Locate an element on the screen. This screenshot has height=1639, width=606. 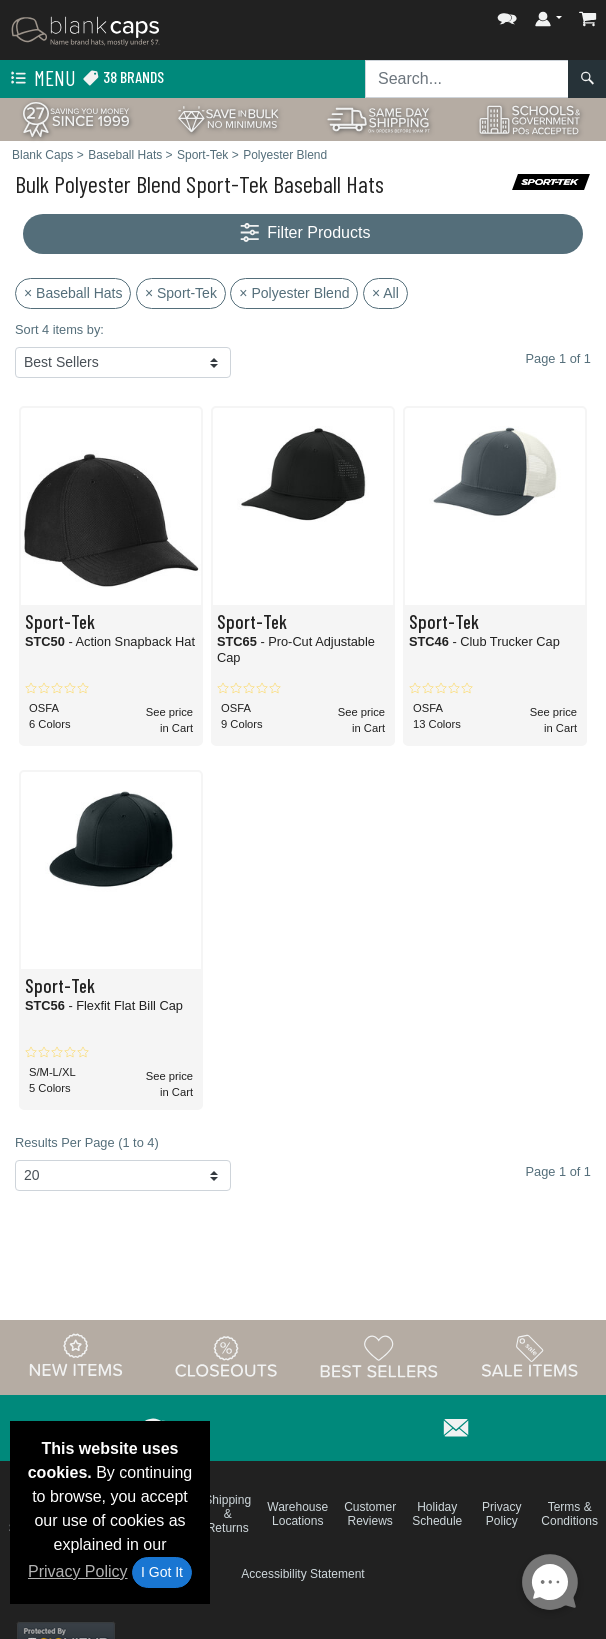
× Sport-Tek is located at coordinates (181, 293).